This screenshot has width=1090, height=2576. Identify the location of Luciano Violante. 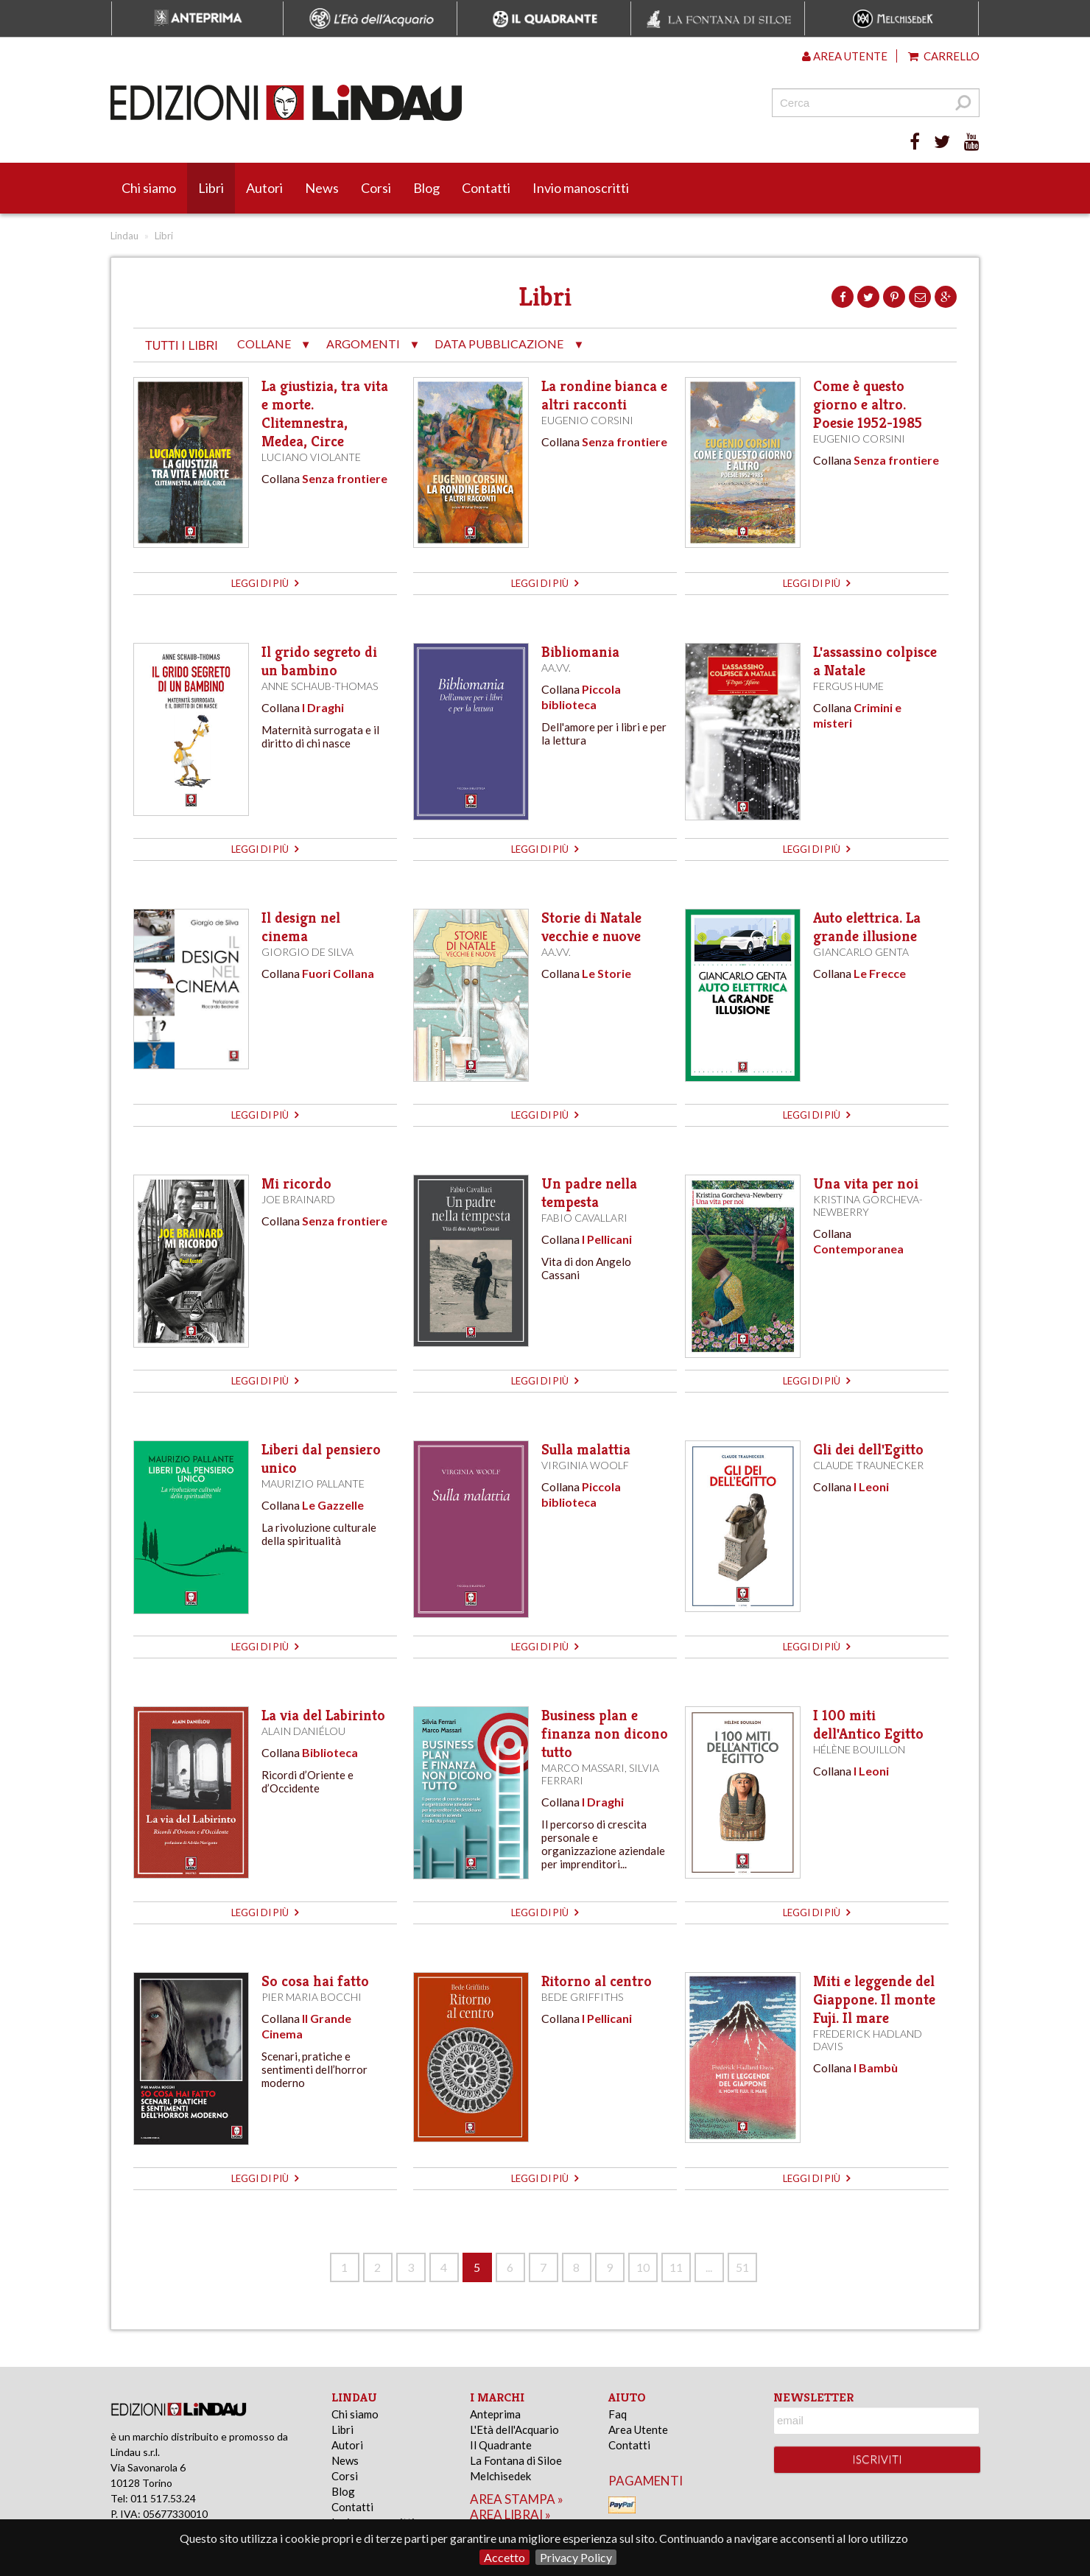
(311, 457).